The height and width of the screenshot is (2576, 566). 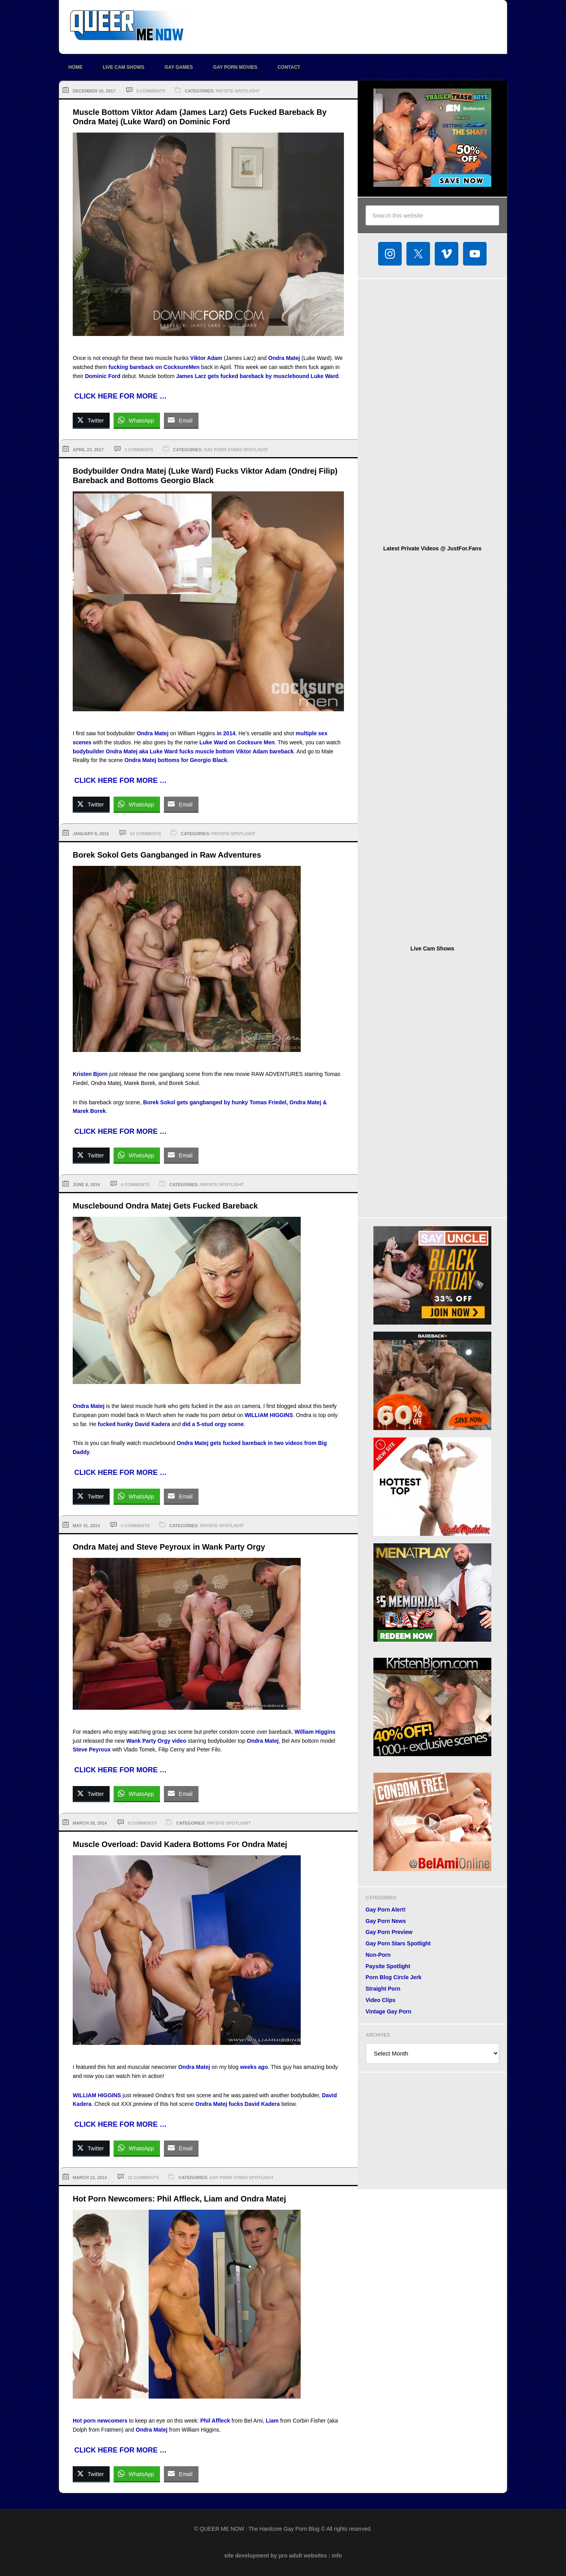 What do you see at coordinates (176, 760) in the screenshot?
I see `Ondra Matej bottoms for Georgio Black` at bounding box center [176, 760].